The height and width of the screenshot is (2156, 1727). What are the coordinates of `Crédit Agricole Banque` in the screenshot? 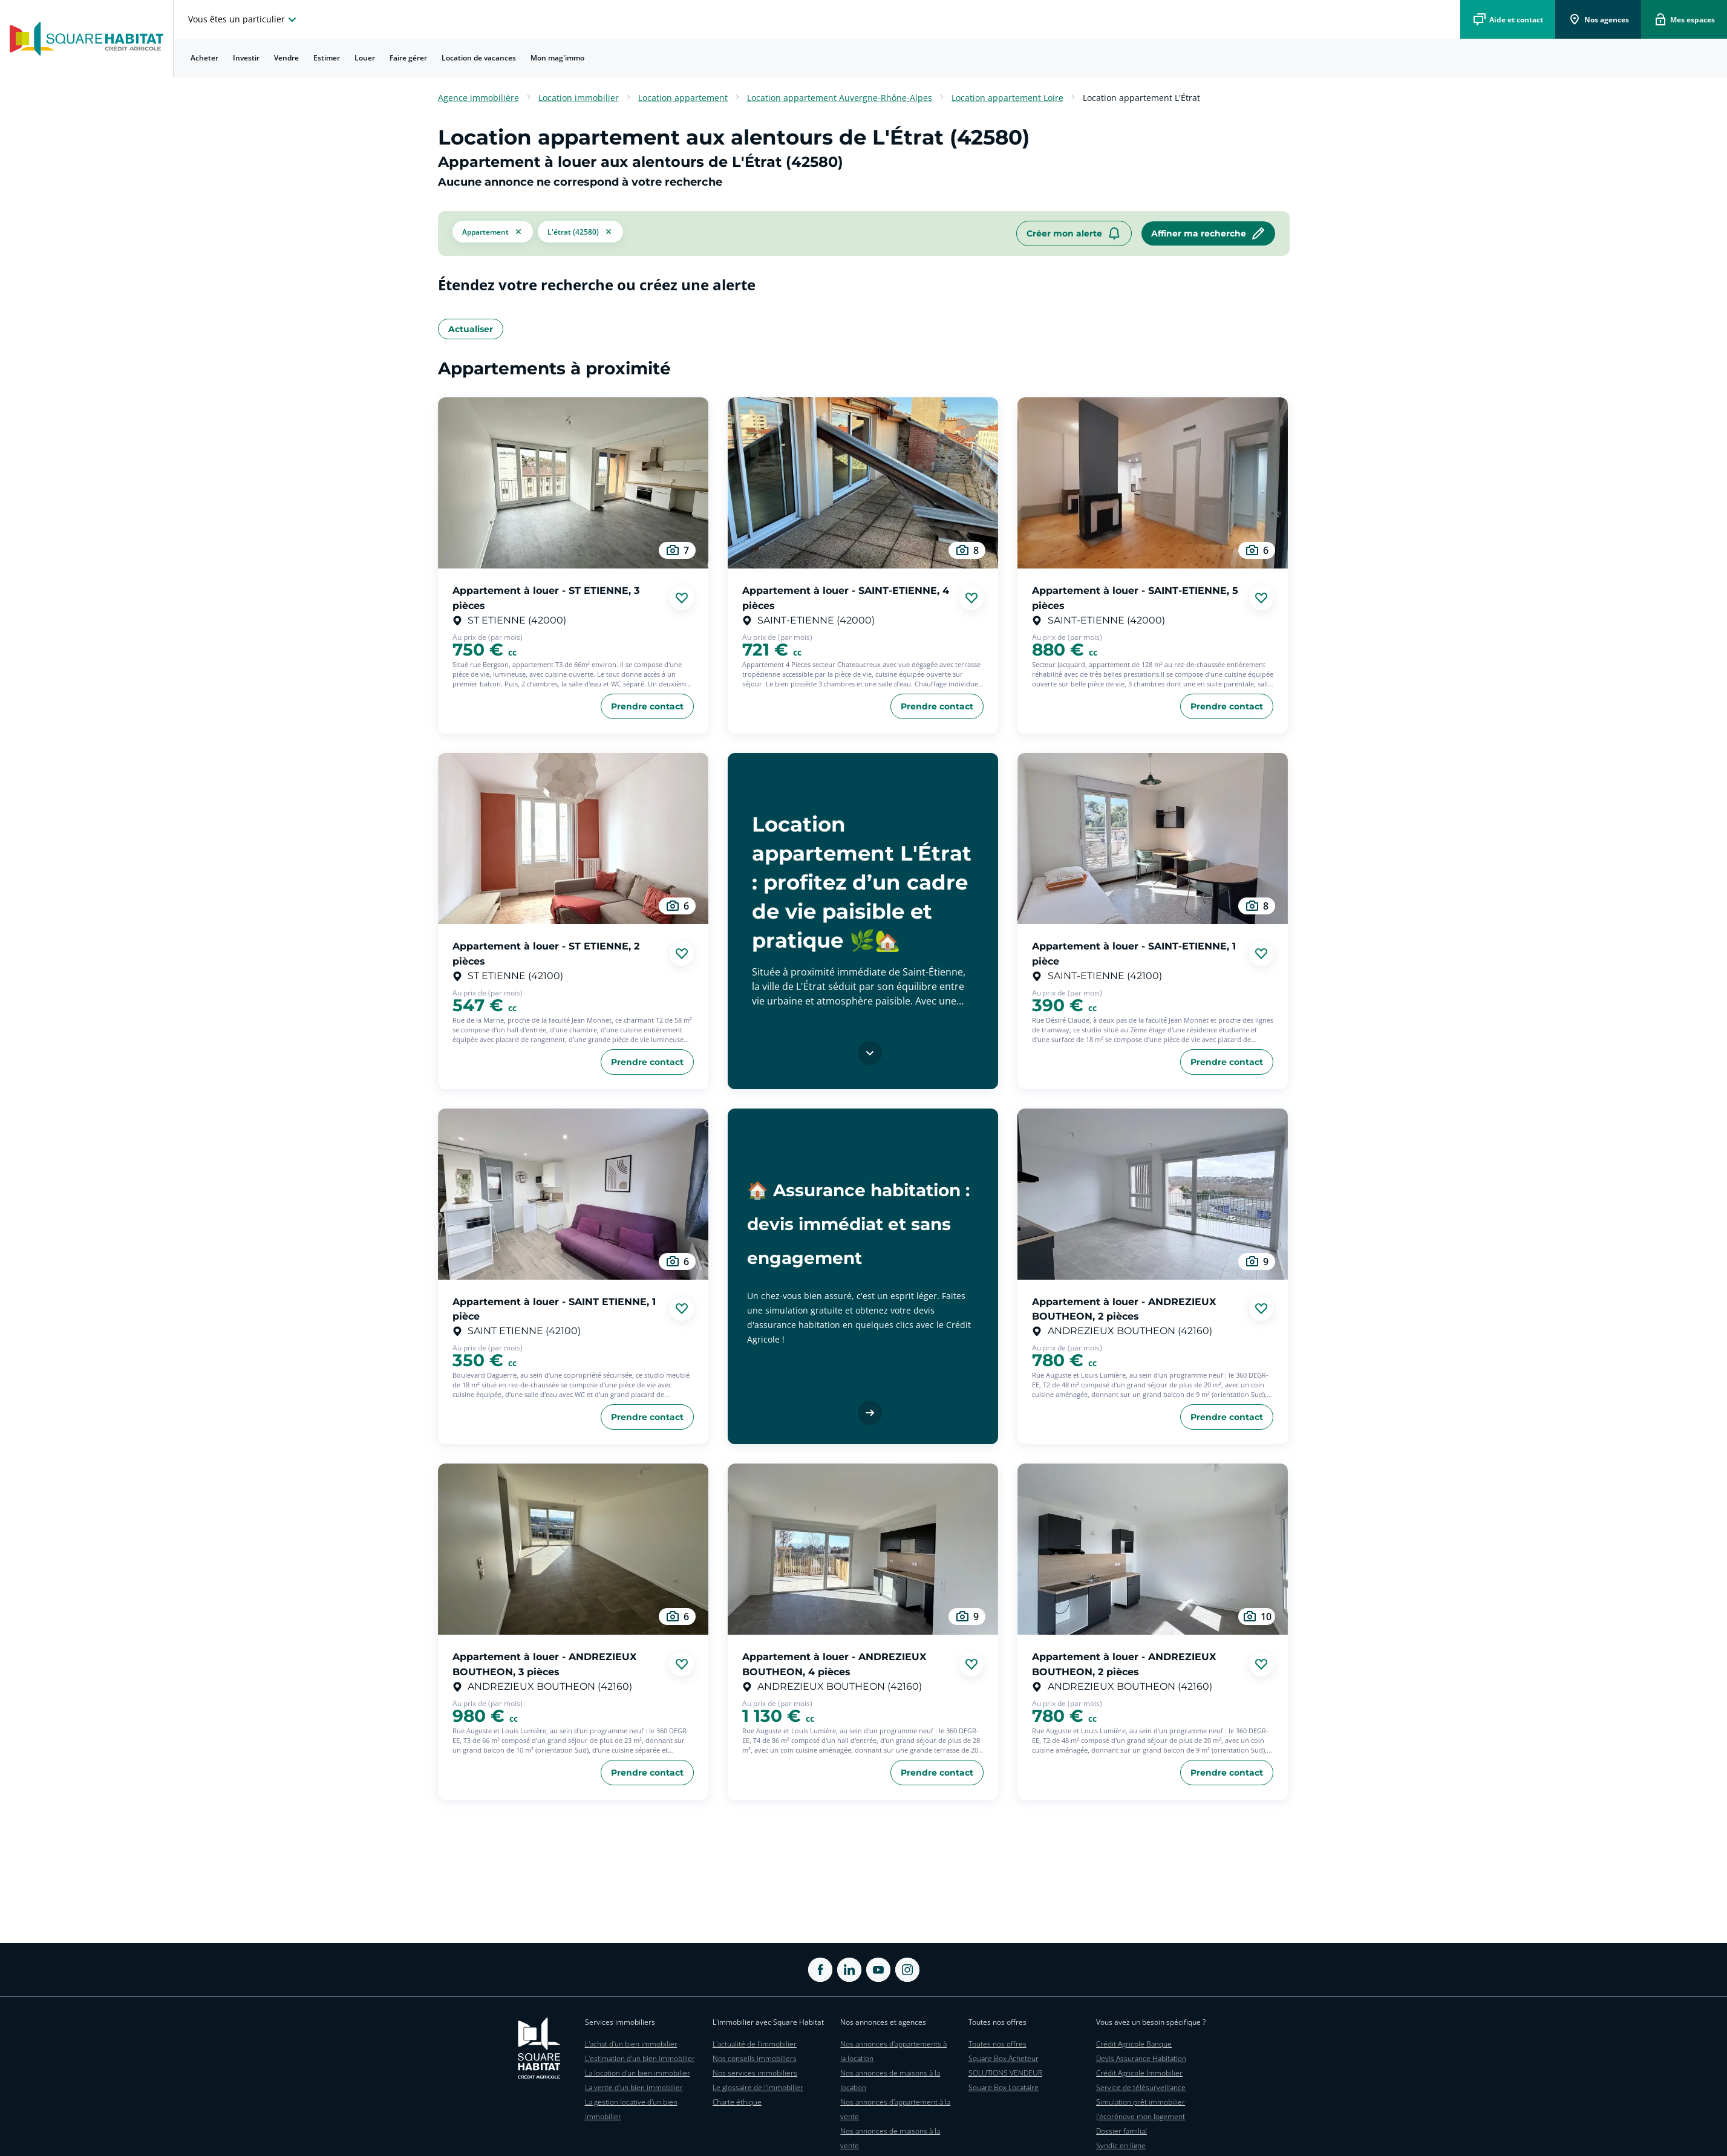 It's located at (1134, 2044).